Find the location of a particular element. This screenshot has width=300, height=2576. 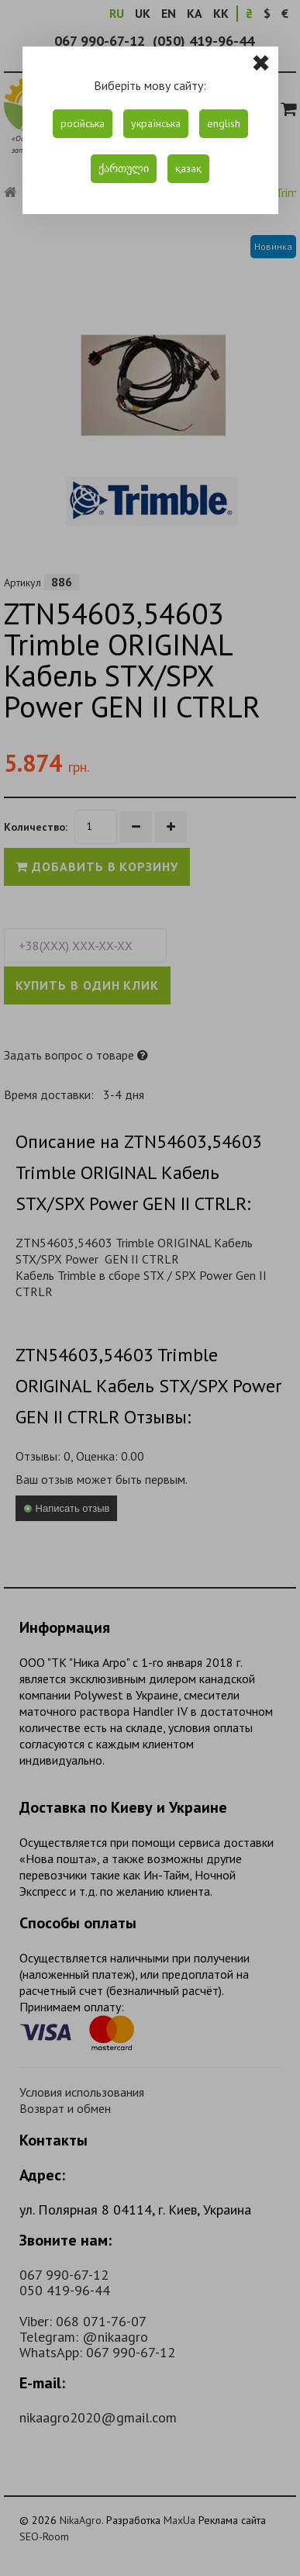

қазақ is located at coordinates (188, 168).